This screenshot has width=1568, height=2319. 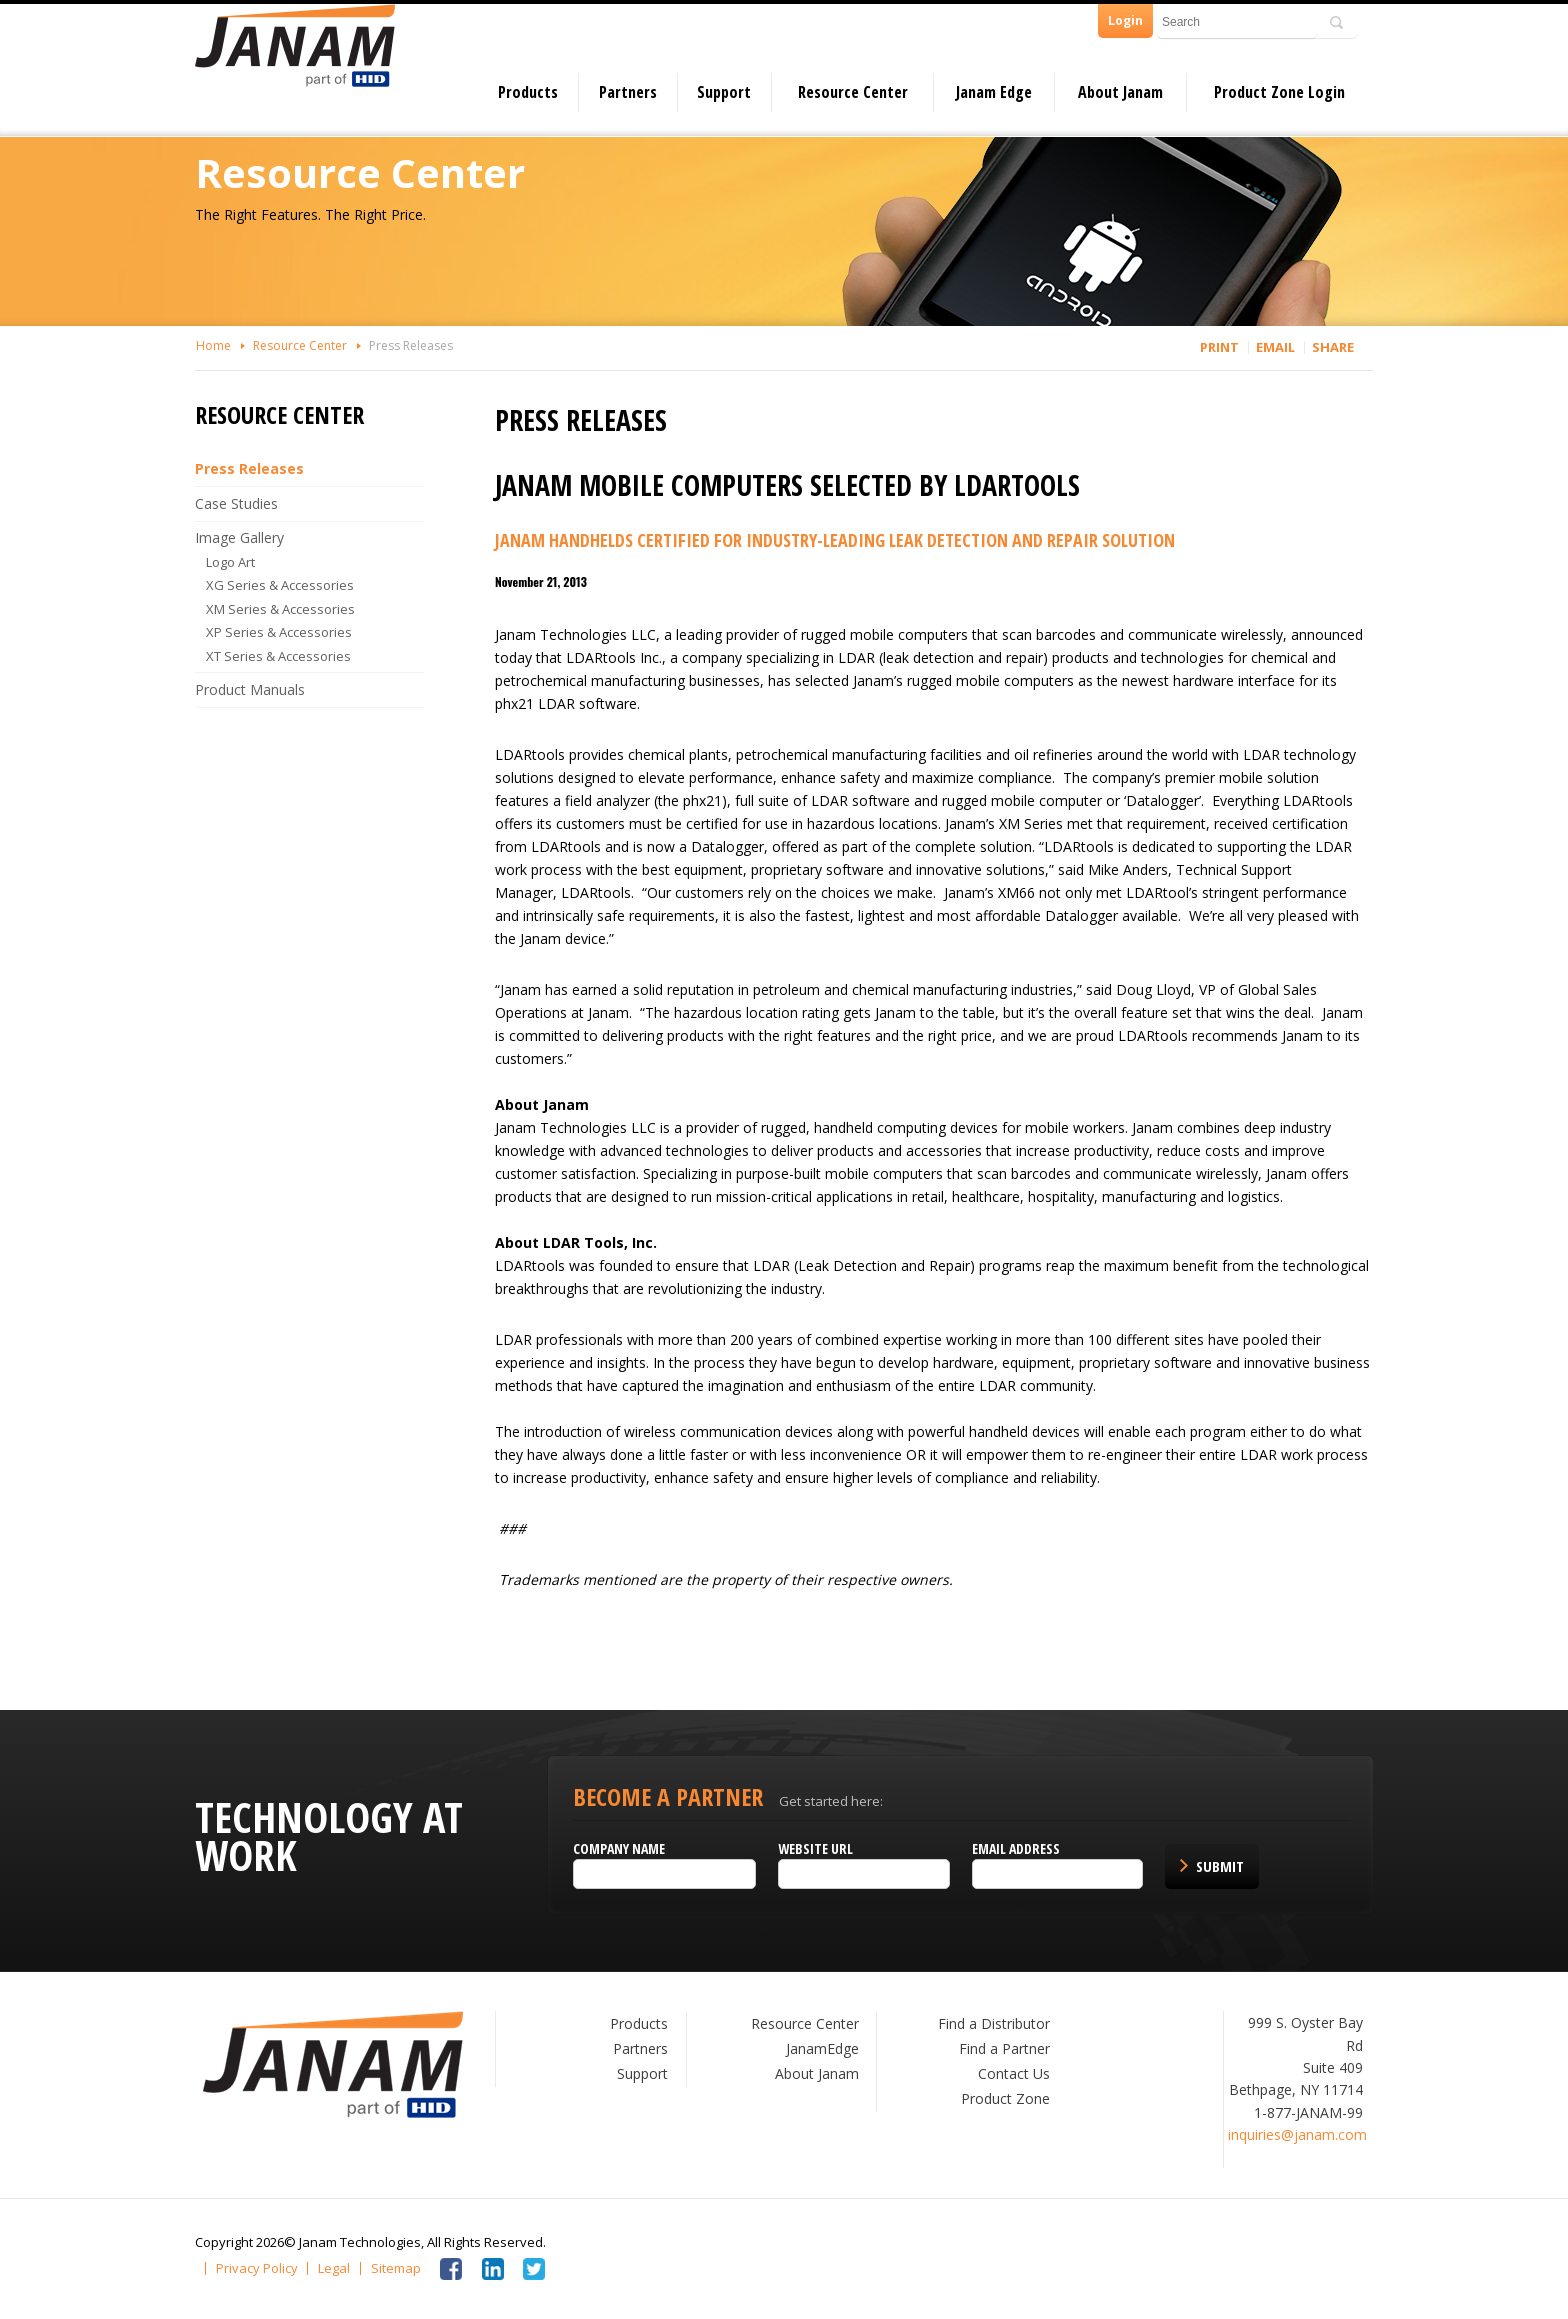 I want to click on Sitemap, so click(x=396, y=2268).